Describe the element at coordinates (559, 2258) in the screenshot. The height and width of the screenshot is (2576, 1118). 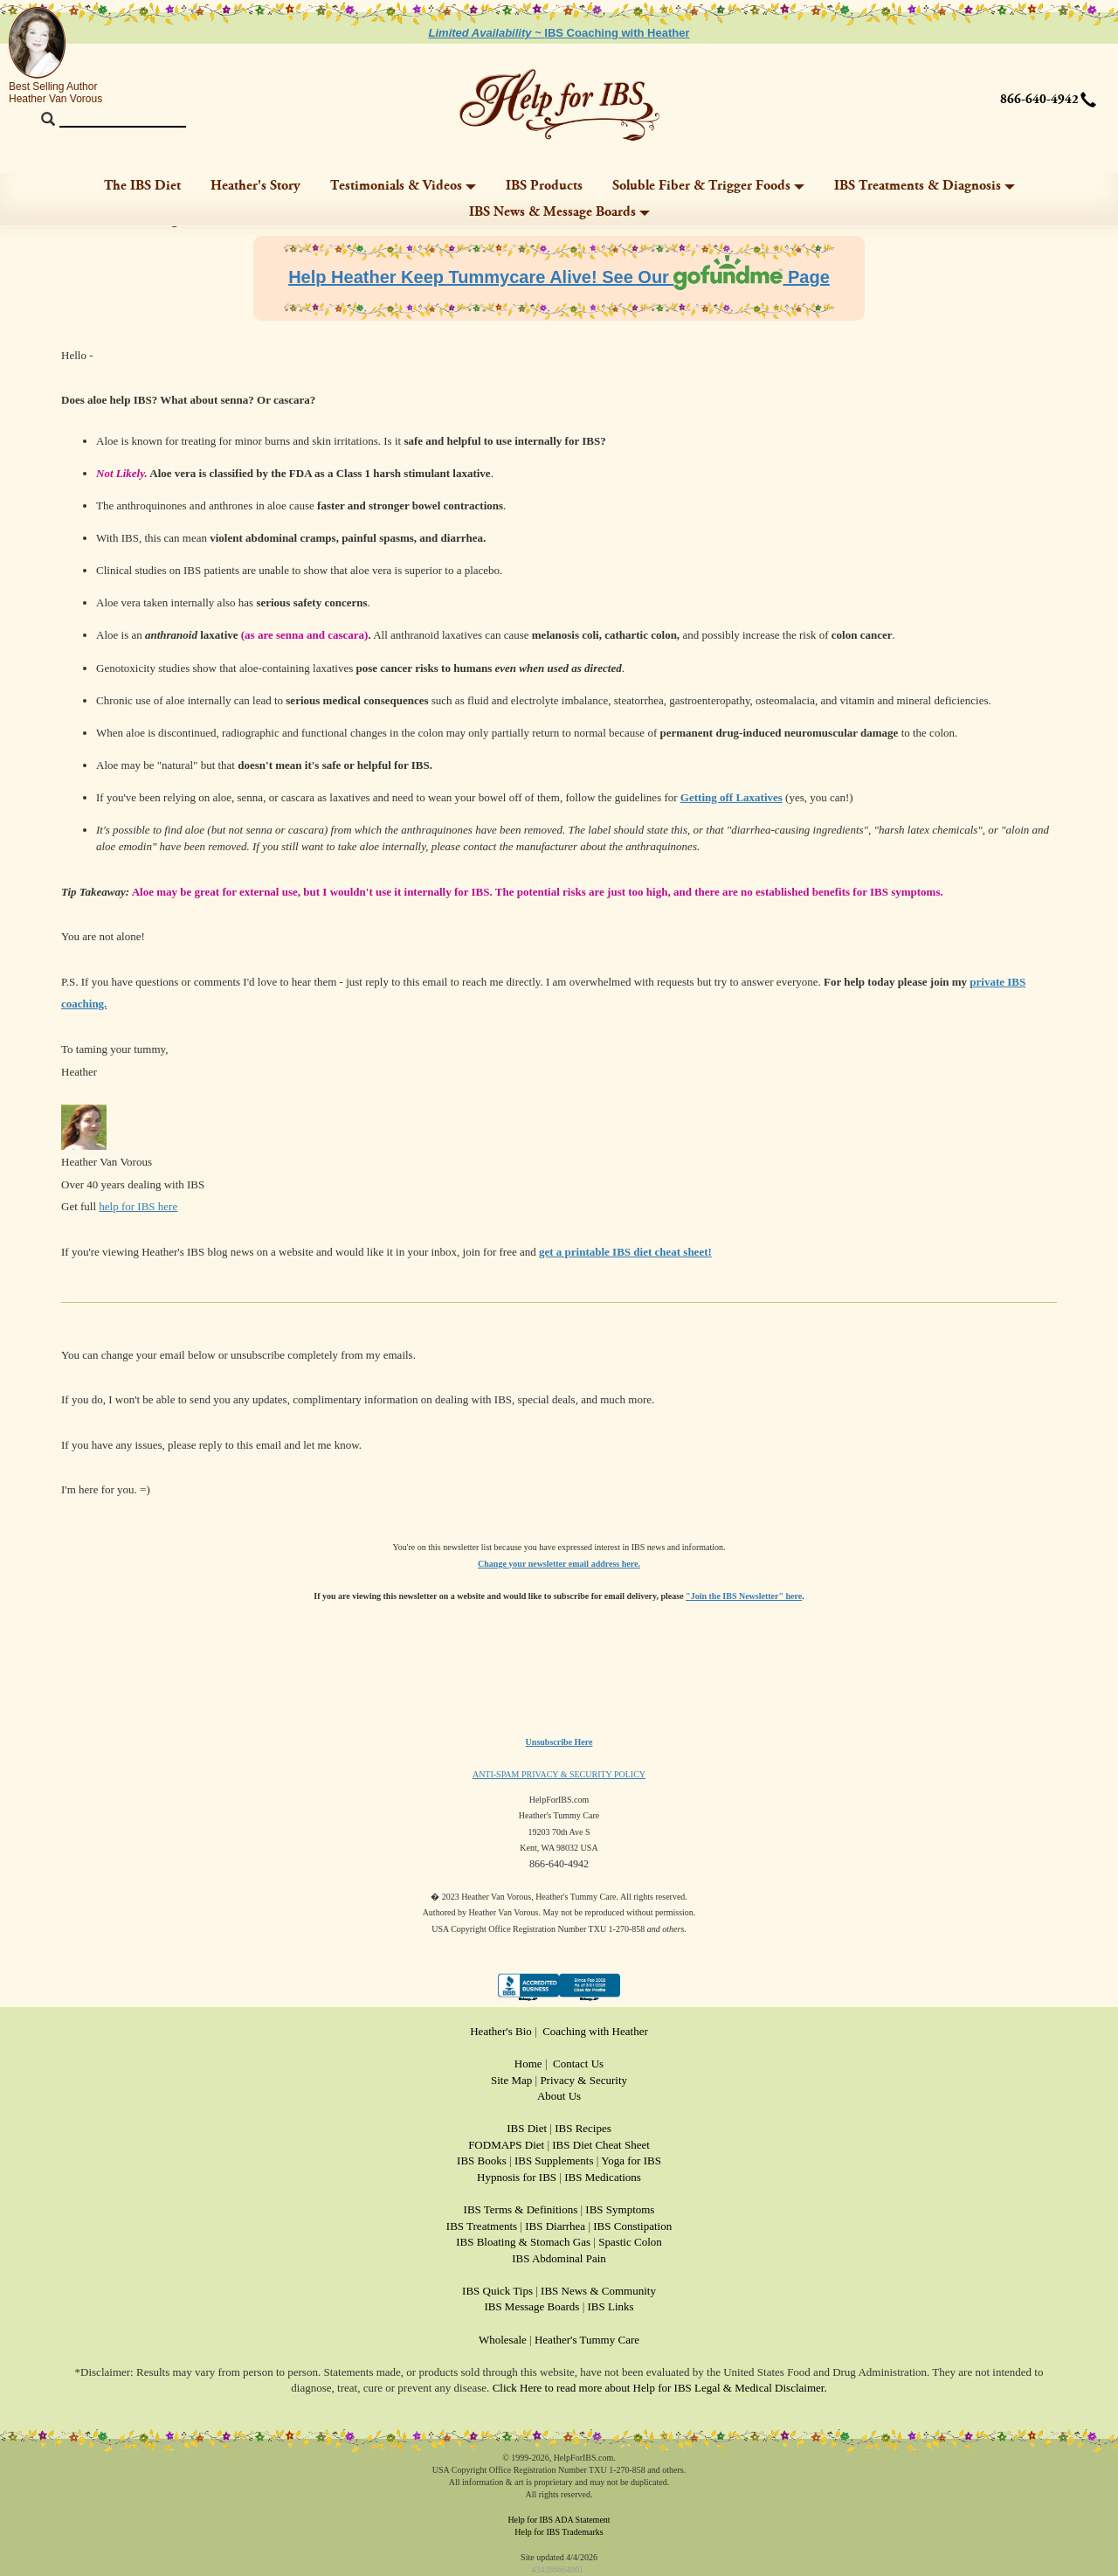
I see `IBS Abdominal Pain` at that location.